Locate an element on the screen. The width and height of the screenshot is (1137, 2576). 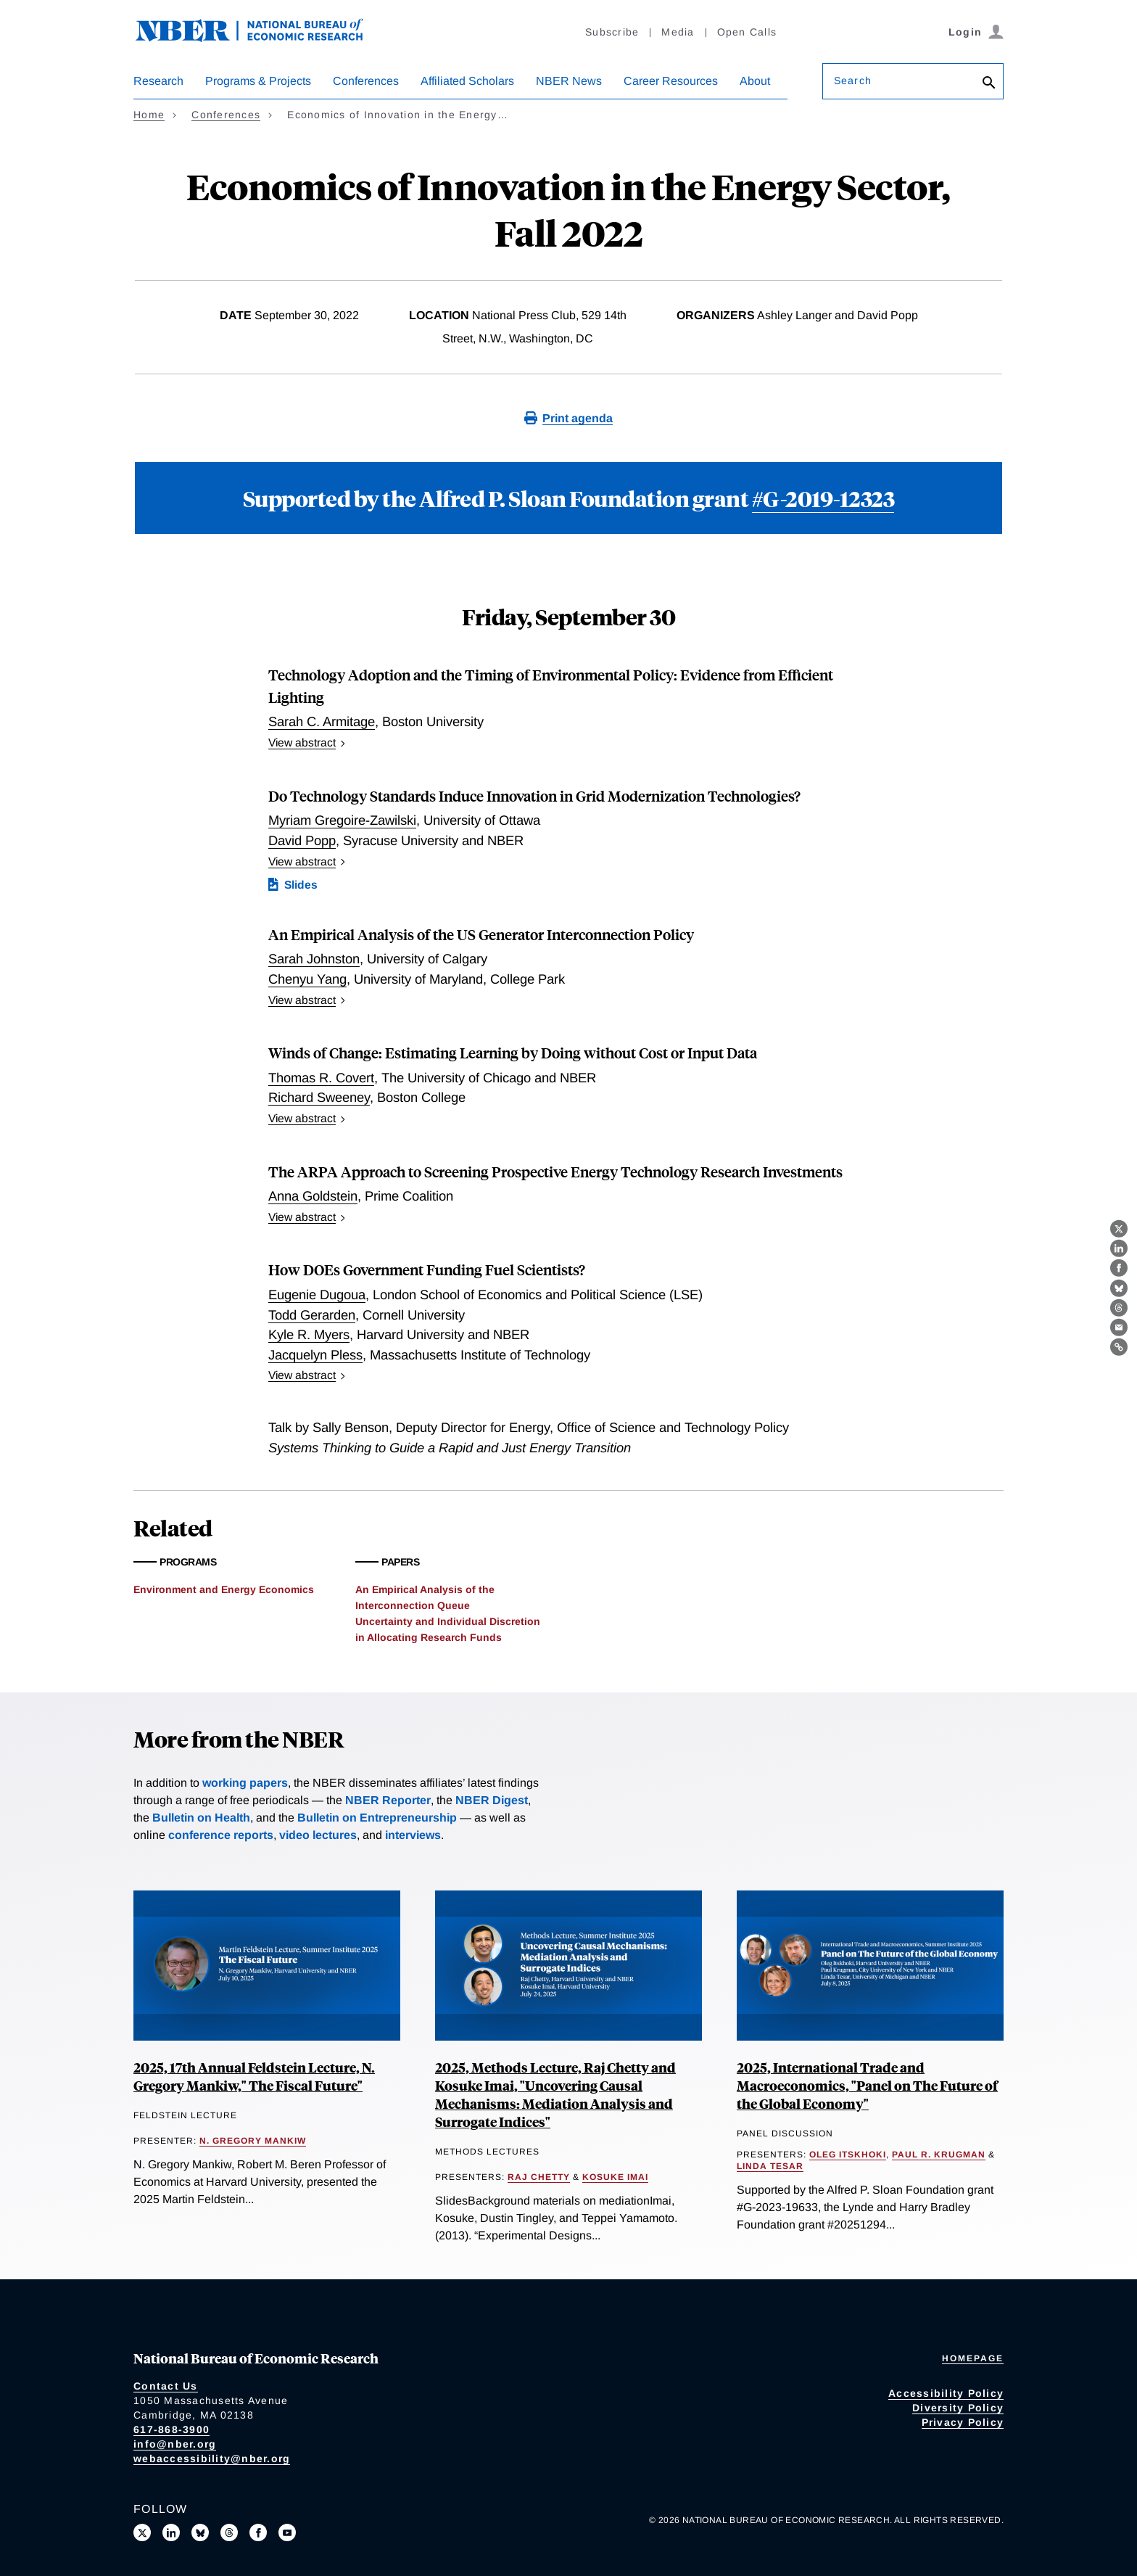
Linda Tesar is located at coordinates (770, 2166).